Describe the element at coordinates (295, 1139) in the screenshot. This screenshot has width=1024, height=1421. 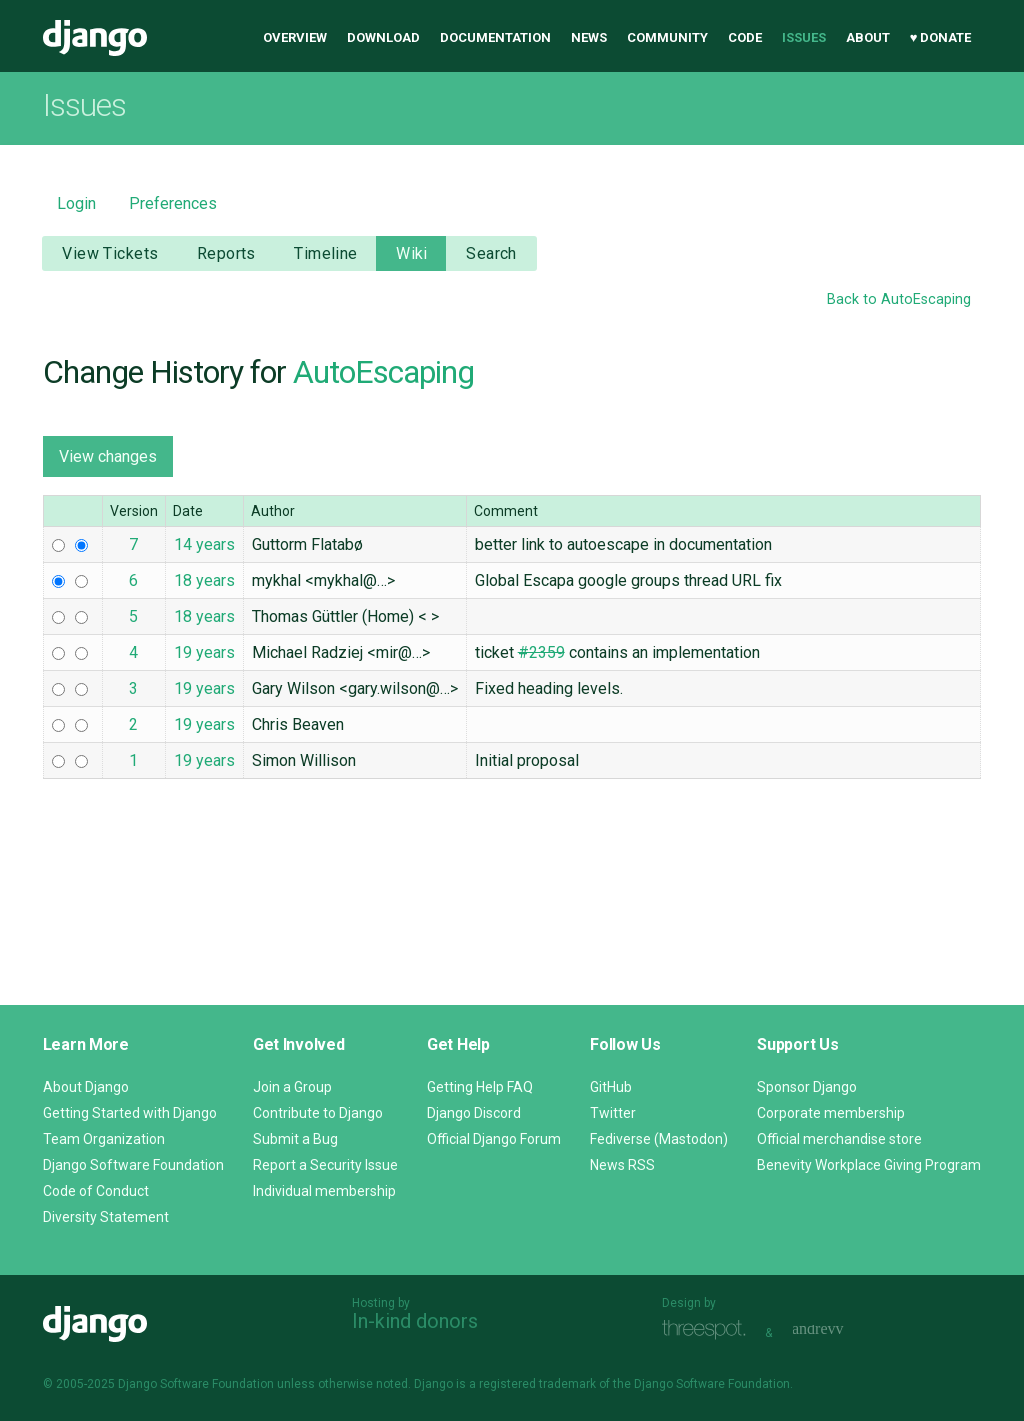
I see `Submit a Bug` at that location.